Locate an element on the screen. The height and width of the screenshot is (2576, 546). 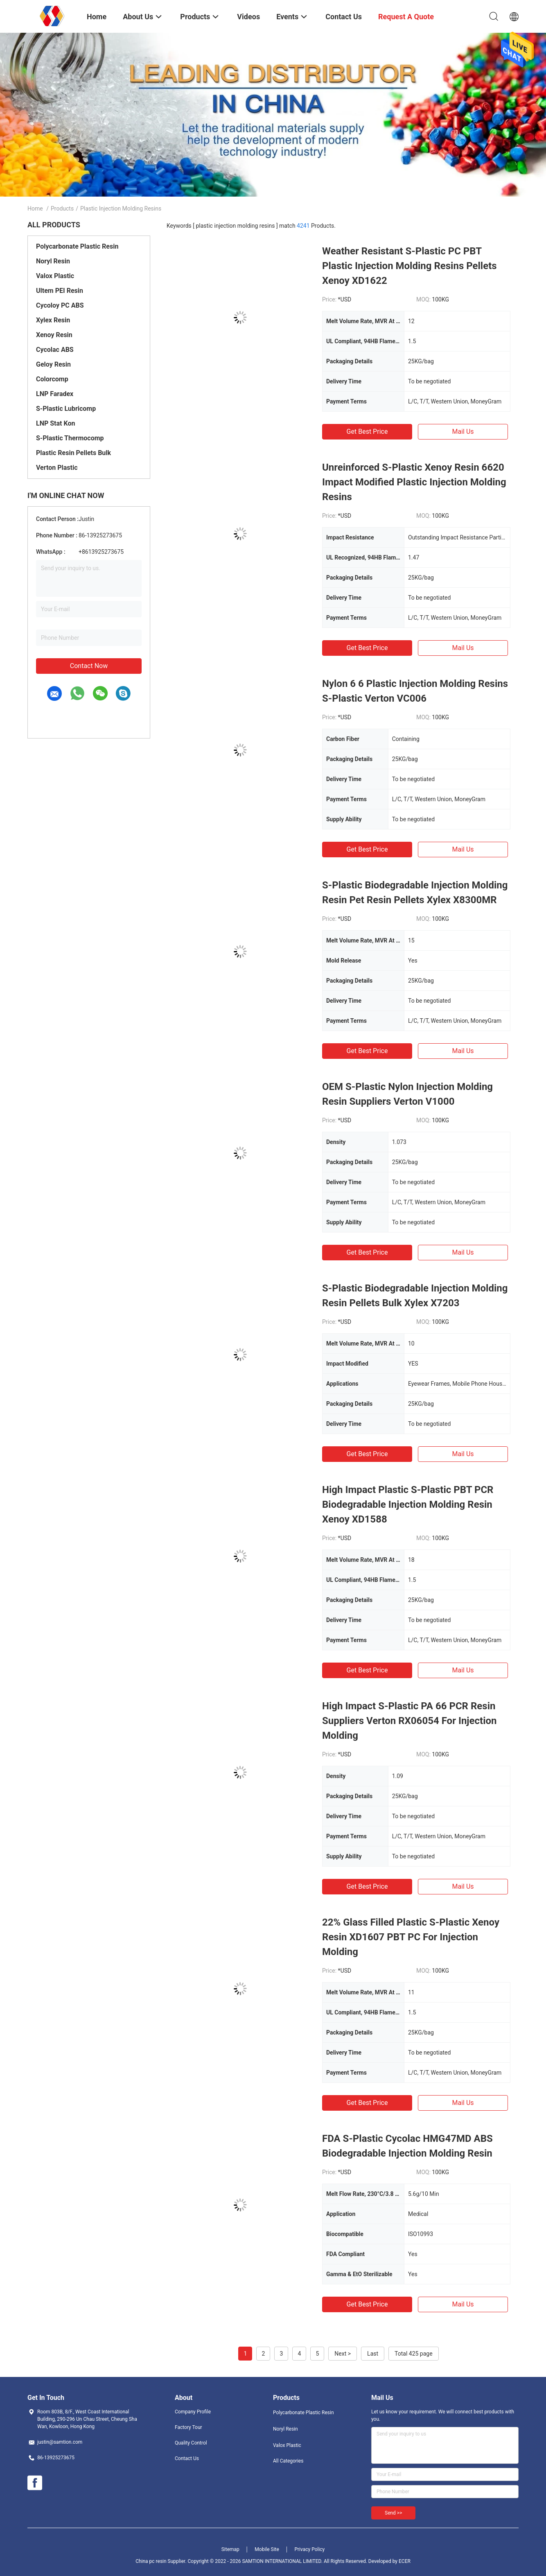
LNP Faradex is located at coordinates (54, 394).